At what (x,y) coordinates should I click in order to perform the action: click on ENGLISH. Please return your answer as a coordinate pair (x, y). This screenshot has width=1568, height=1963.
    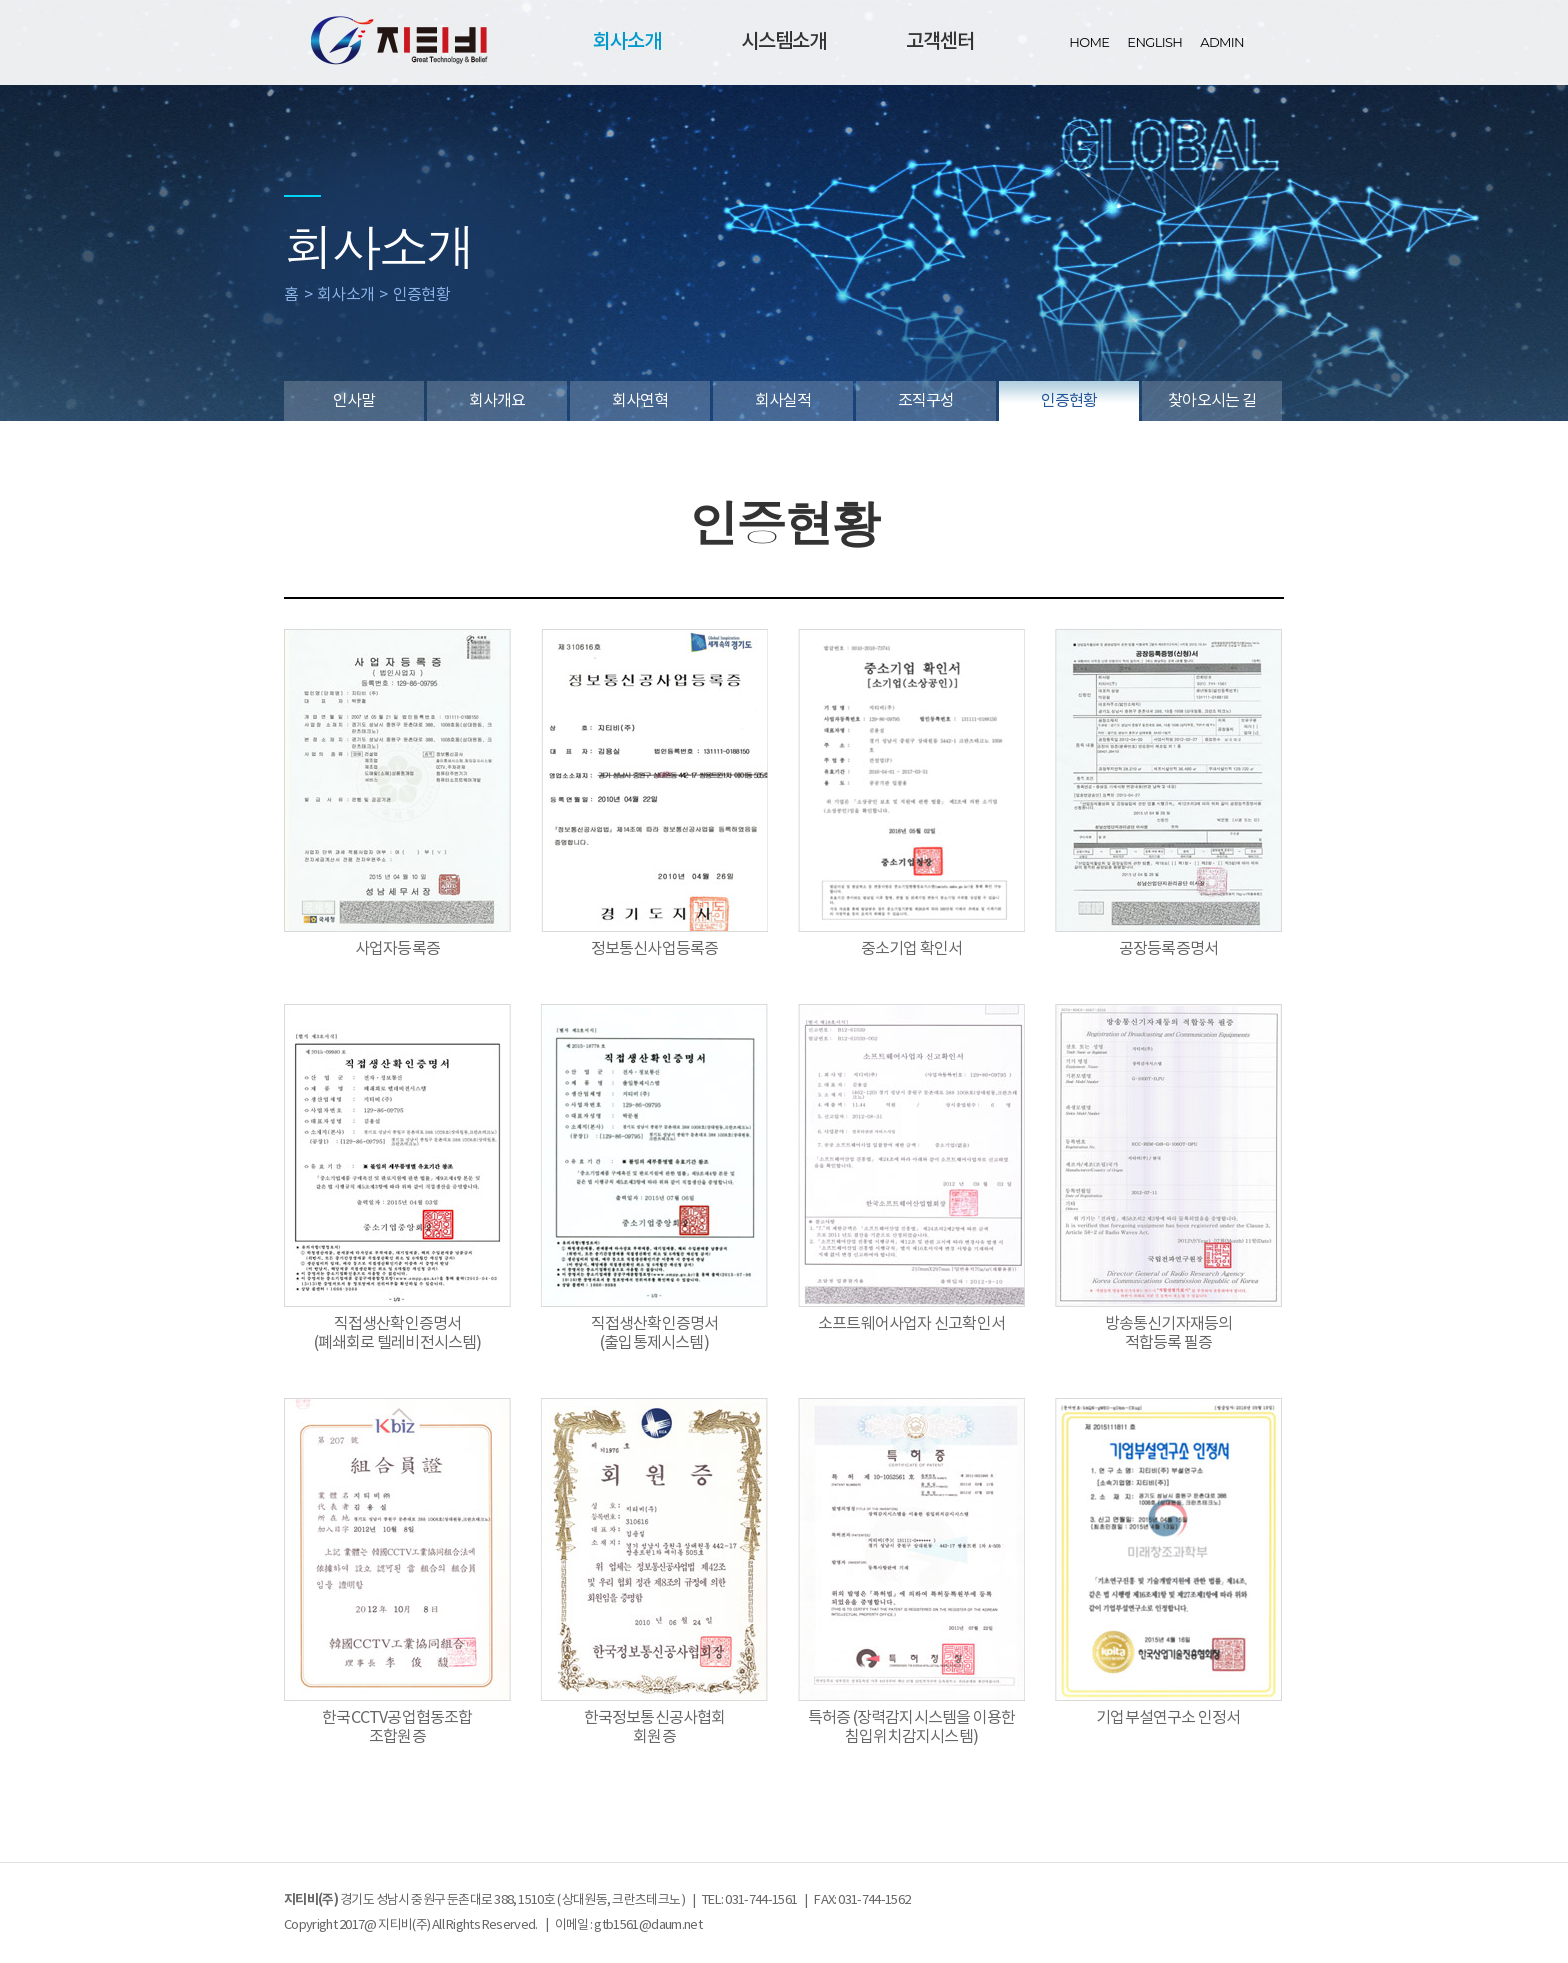
    Looking at the image, I should click on (1154, 42).